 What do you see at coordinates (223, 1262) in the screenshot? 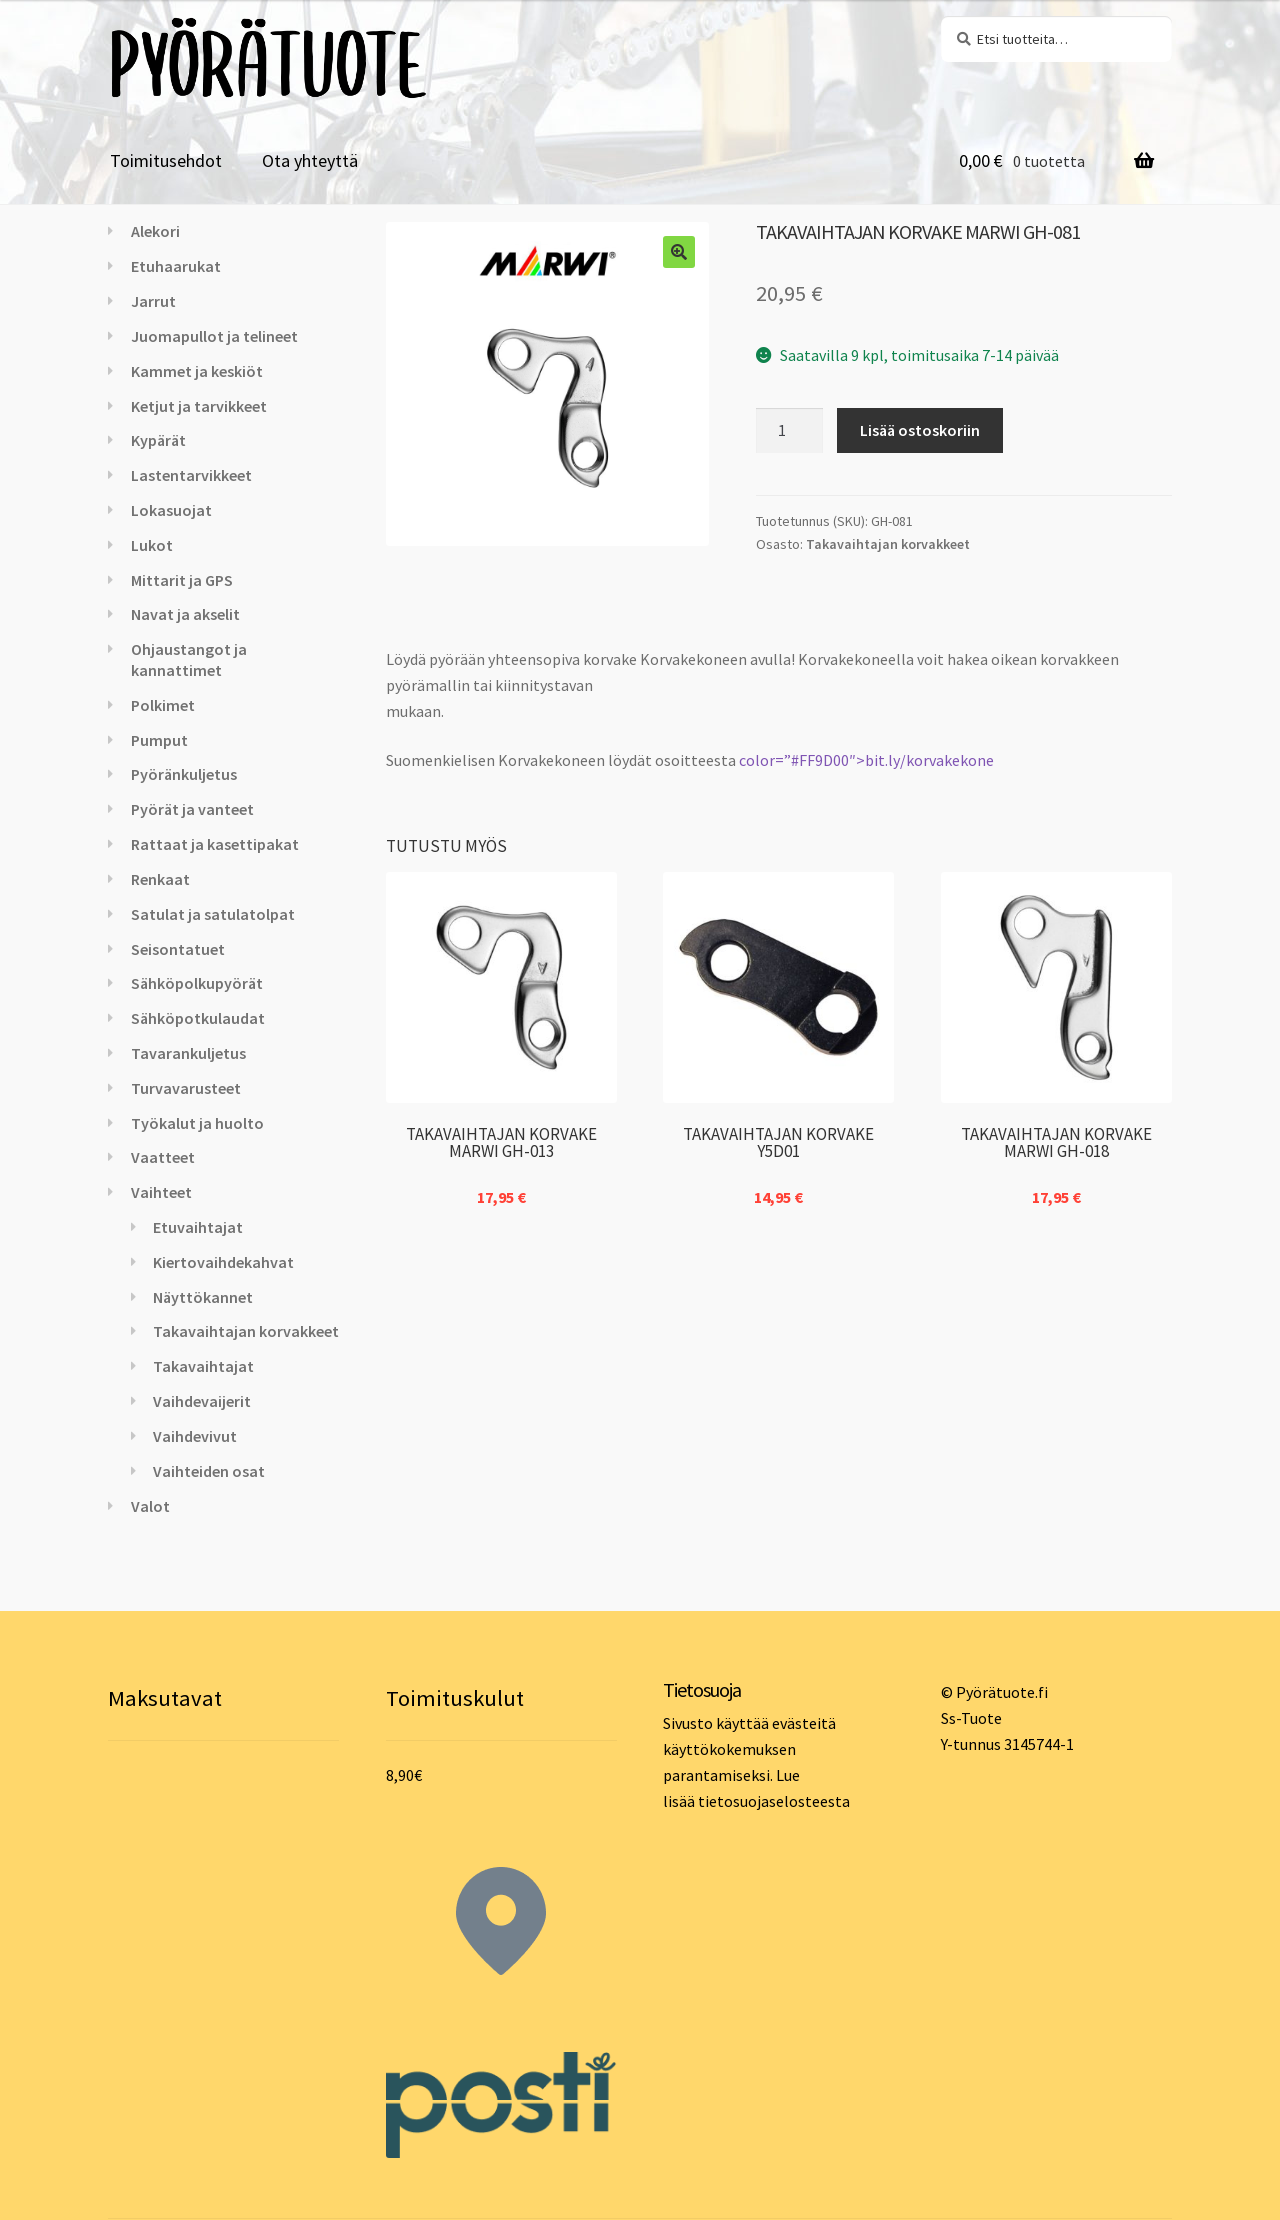
I see `Kiertovaihdekahvat` at bounding box center [223, 1262].